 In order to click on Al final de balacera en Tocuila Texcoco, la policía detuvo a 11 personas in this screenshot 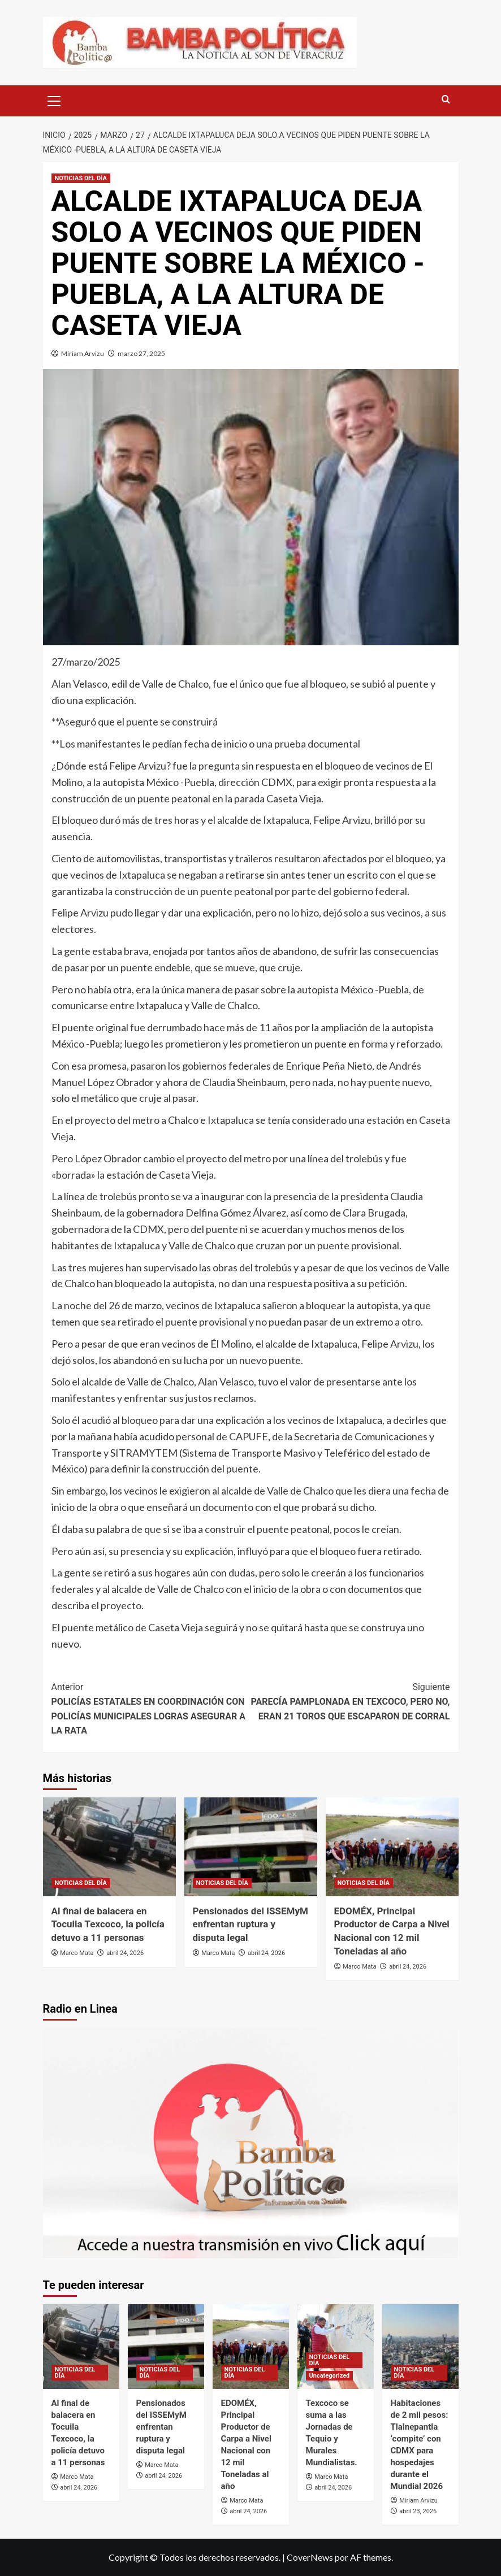, I will do `click(108, 1924)`.